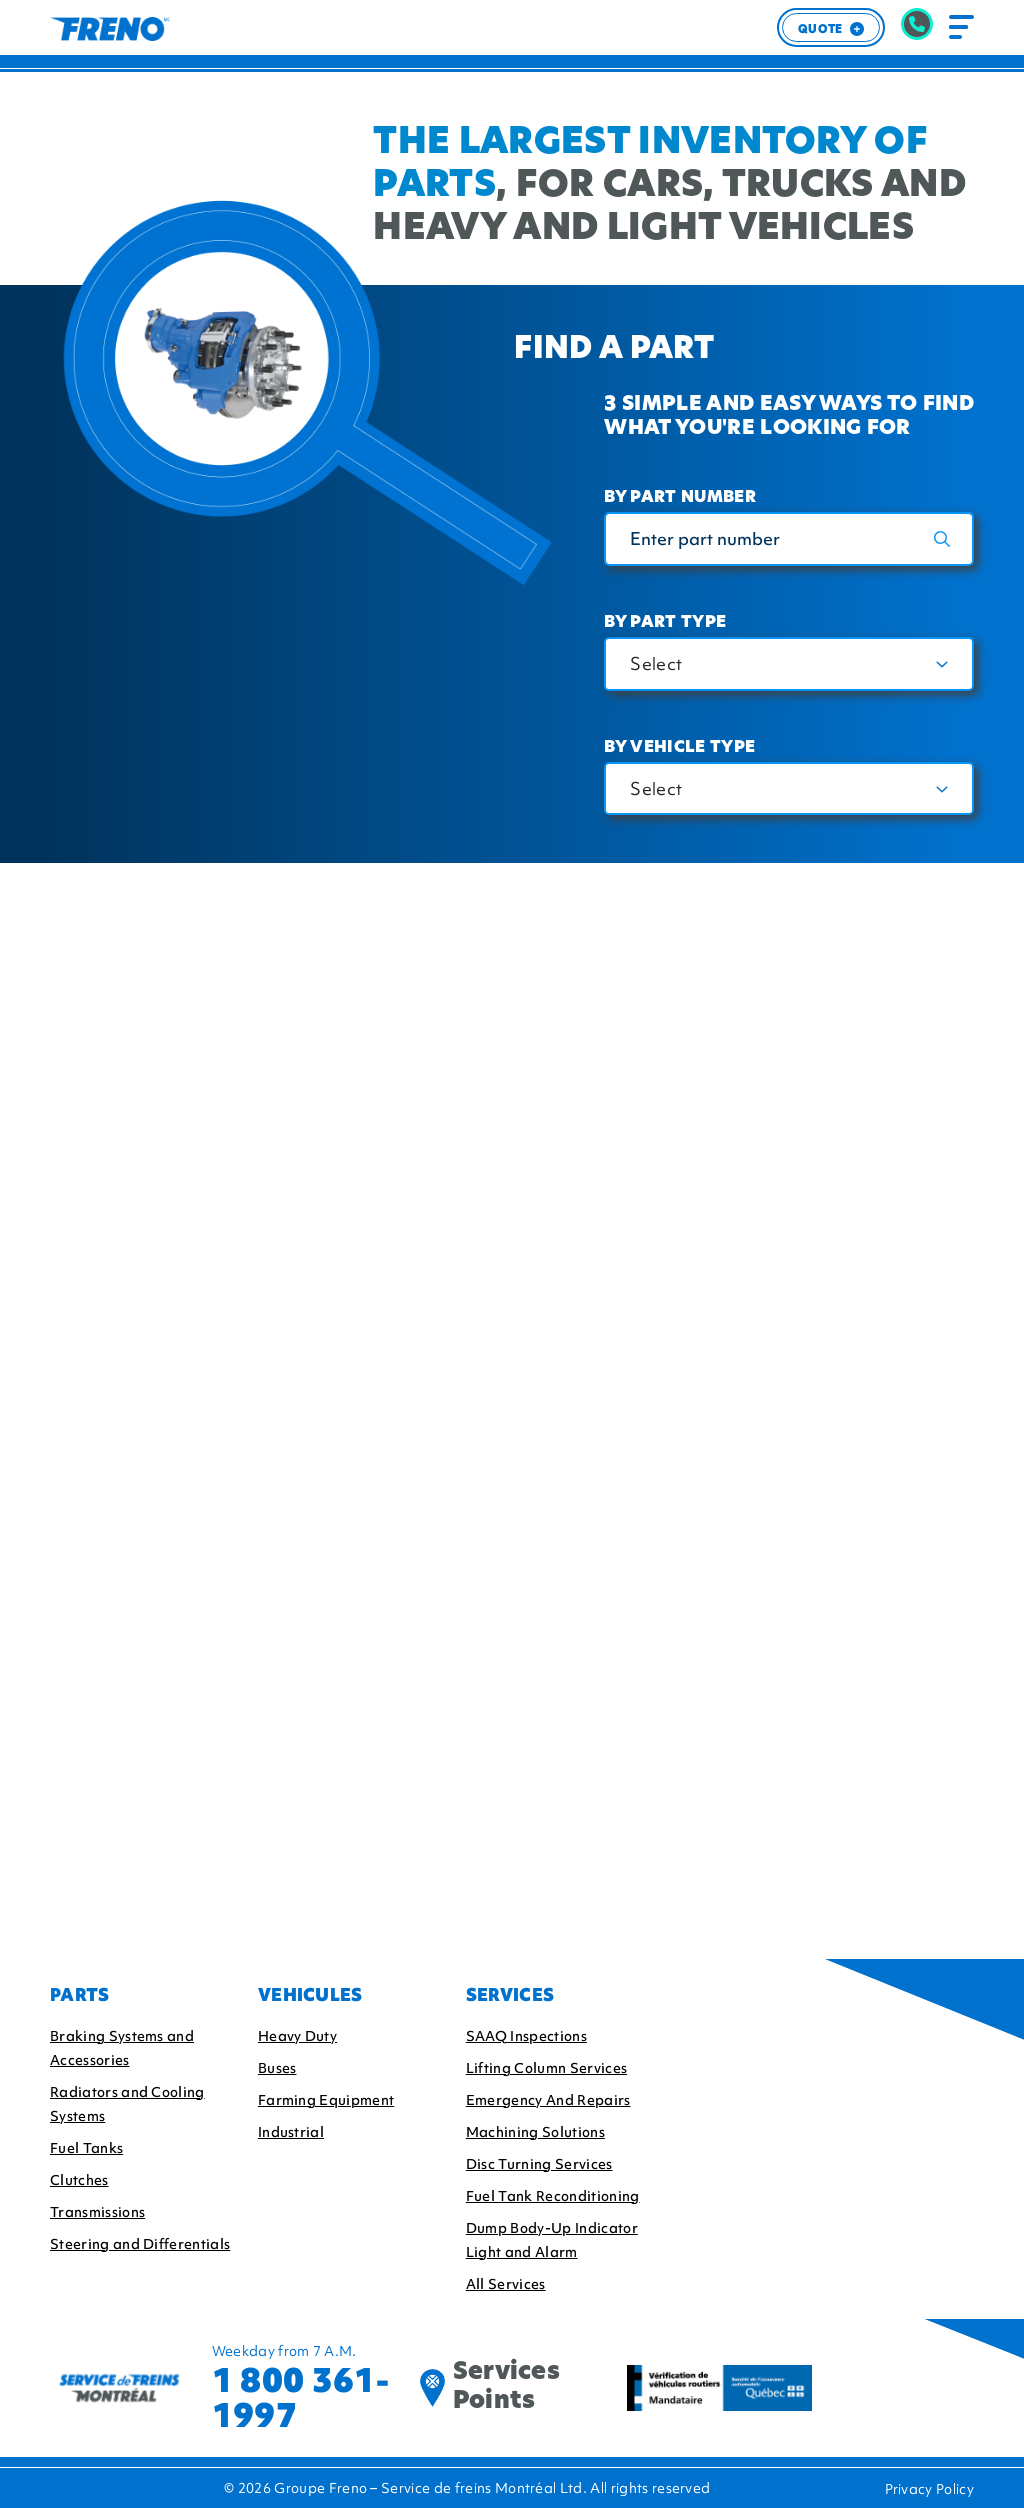  Describe the element at coordinates (546, 2068) in the screenshot. I see `Lifting Column Services` at that location.